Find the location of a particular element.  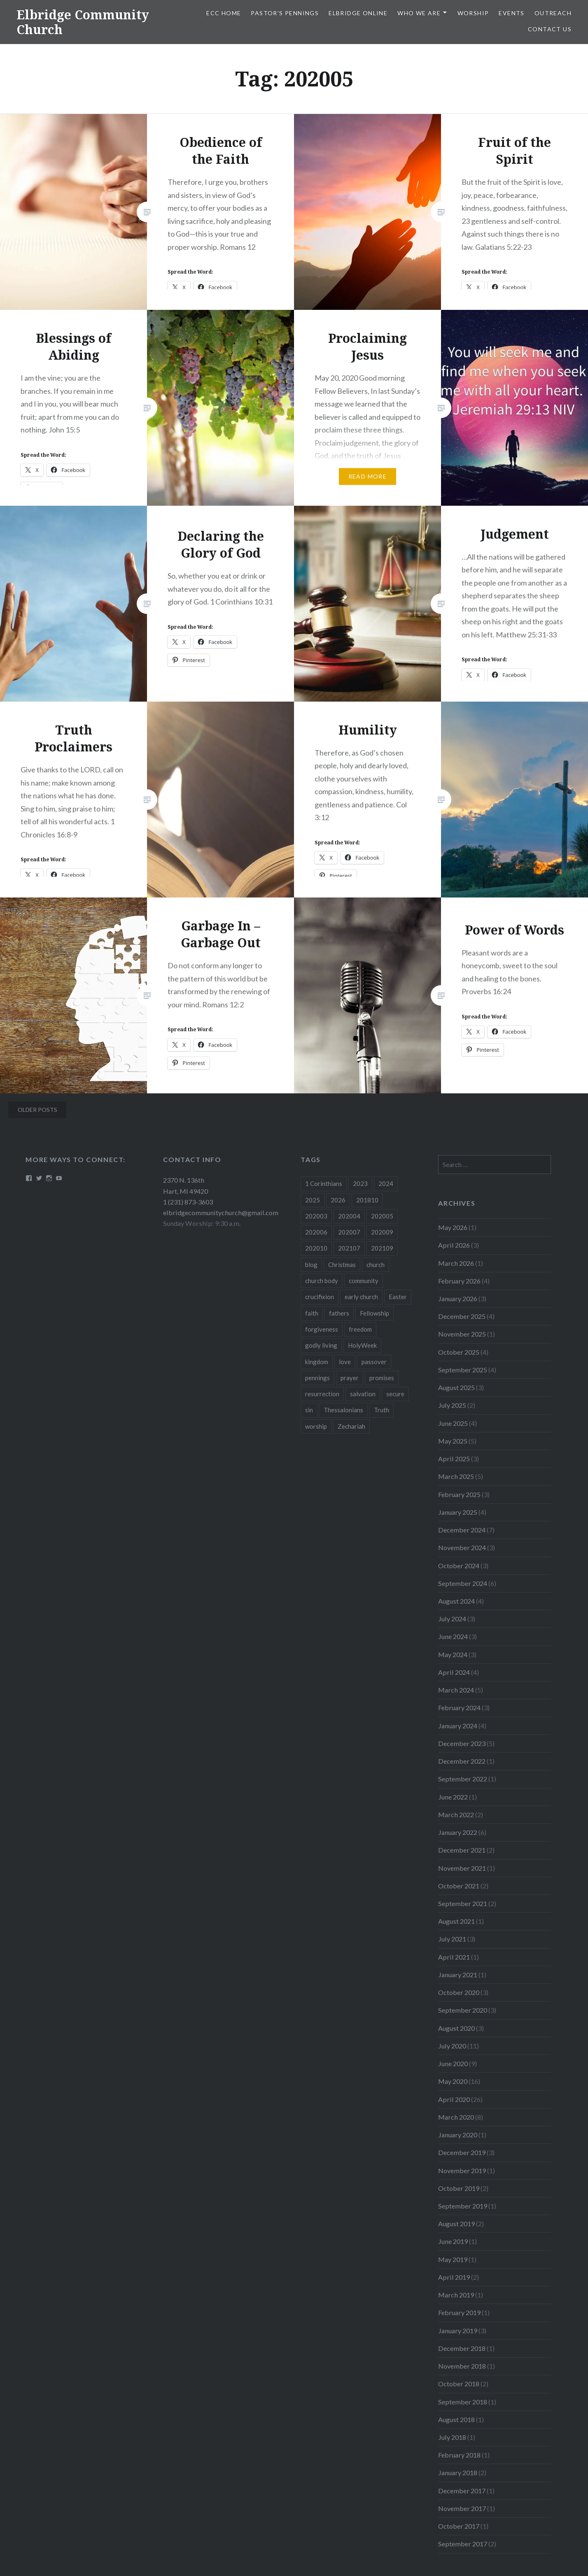

202004 [202004 (26 items)] is located at coordinates (349, 1216).